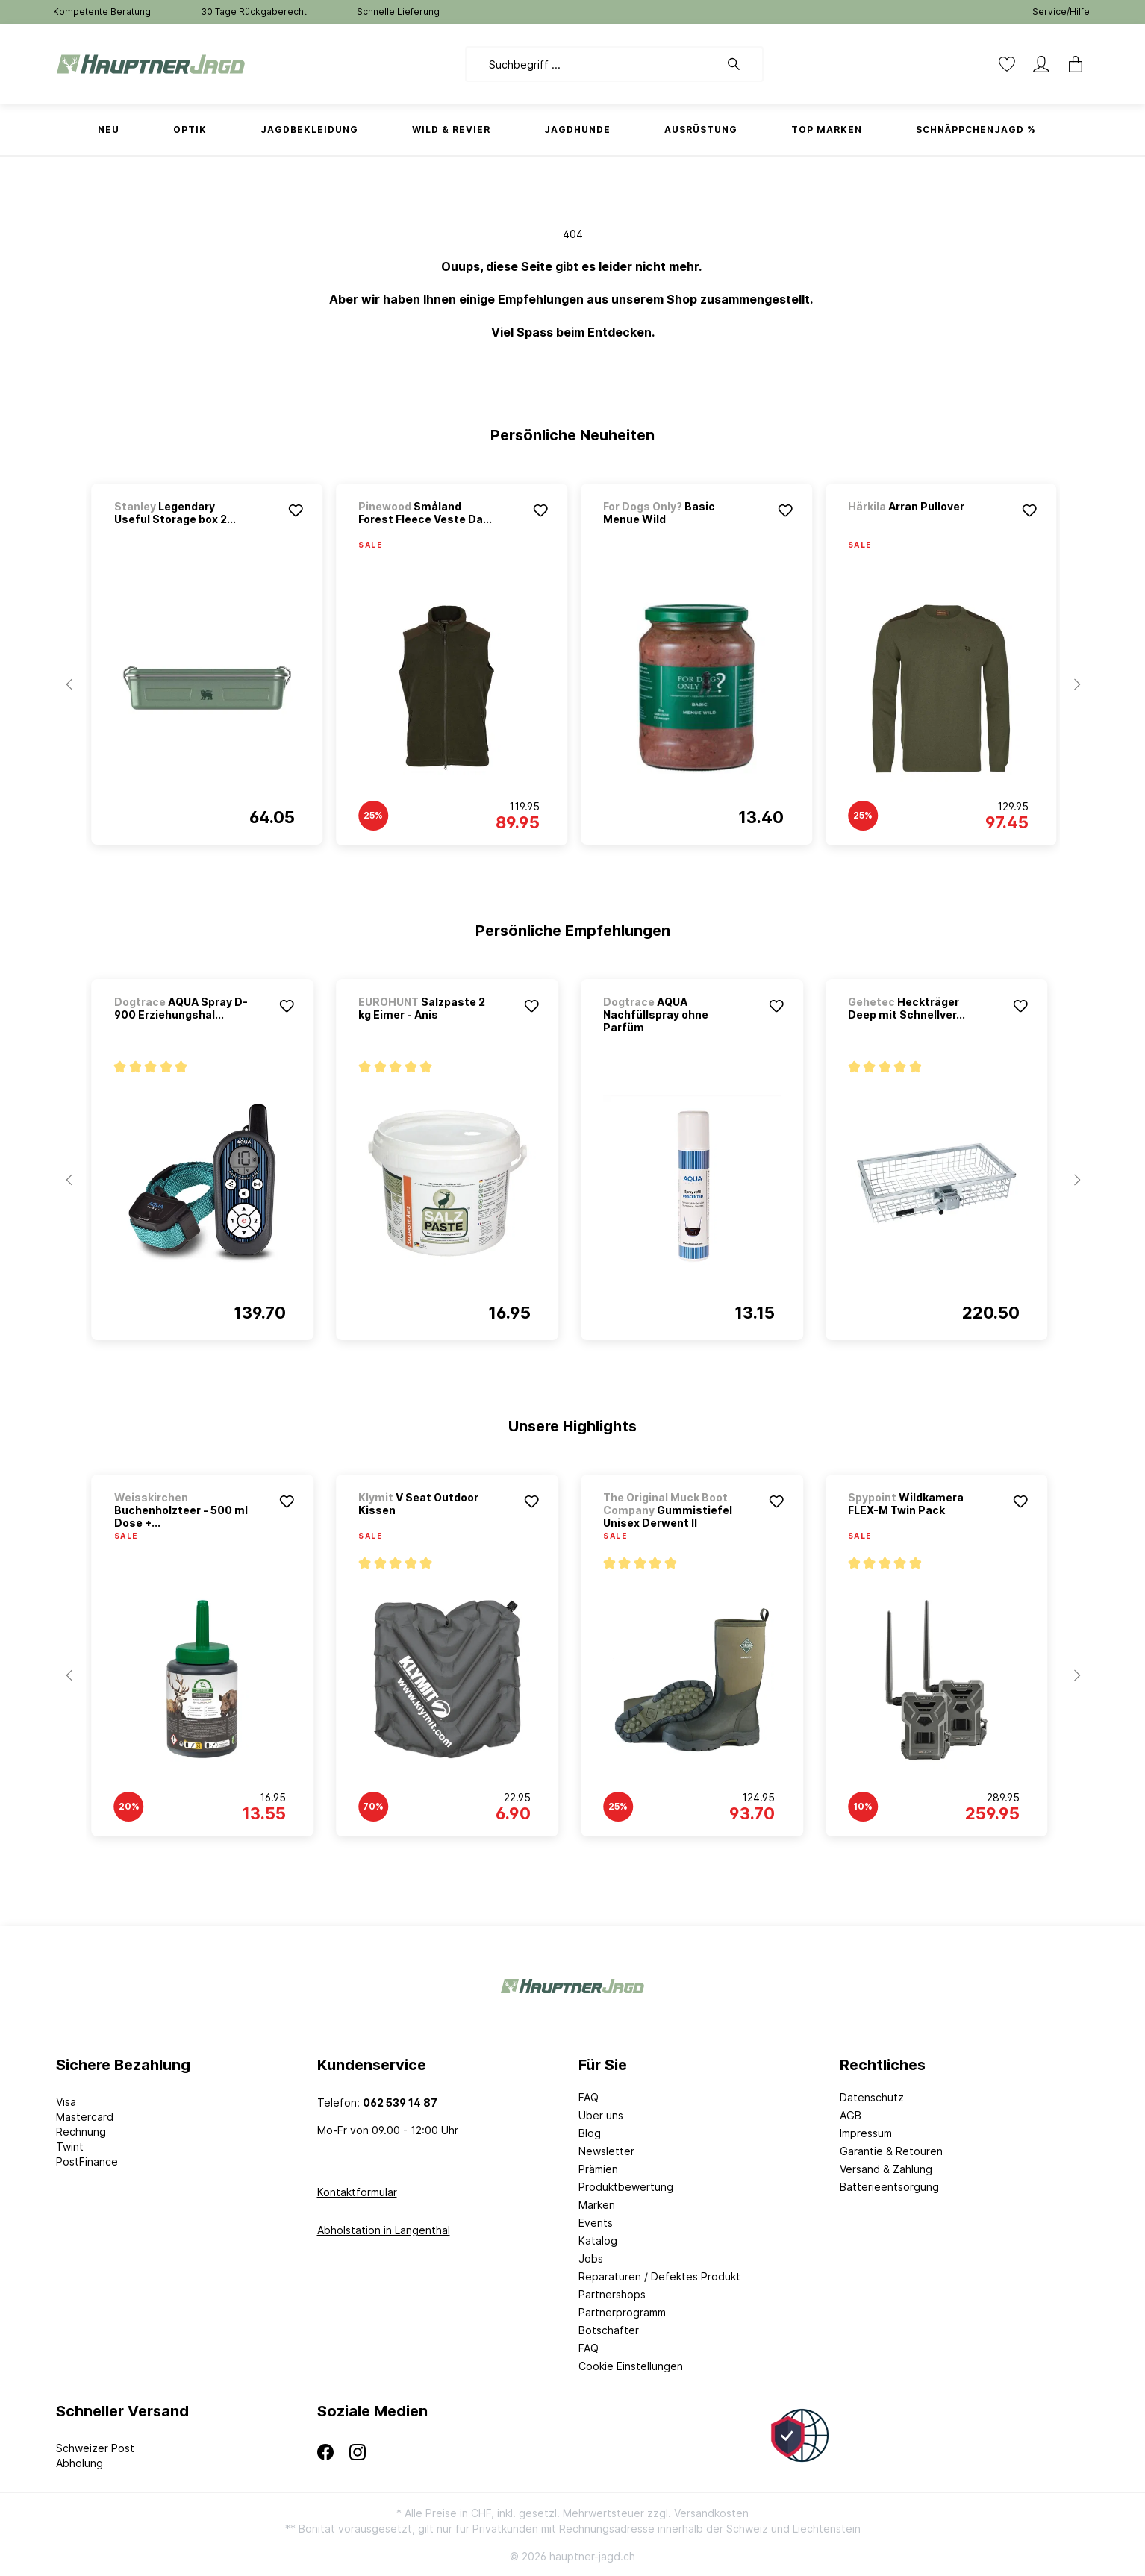 This screenshot has height=2576, width=1145. Describe the element at coordinates (1007, 64) in the screenshot. I see `[Merkzettel]` at that location.